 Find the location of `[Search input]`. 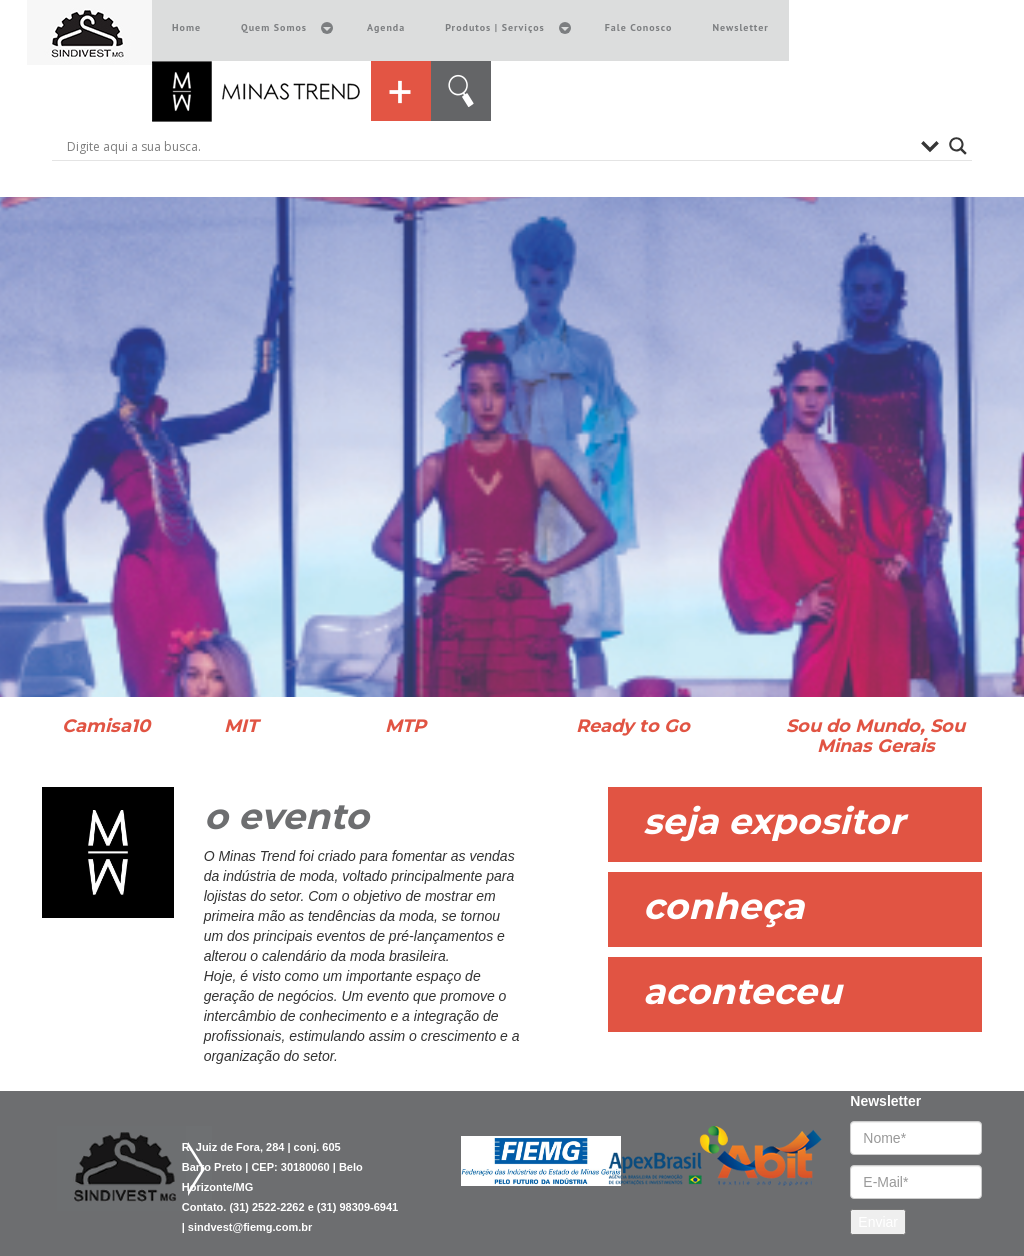

[Search input] is located at coordinates (489, 146).